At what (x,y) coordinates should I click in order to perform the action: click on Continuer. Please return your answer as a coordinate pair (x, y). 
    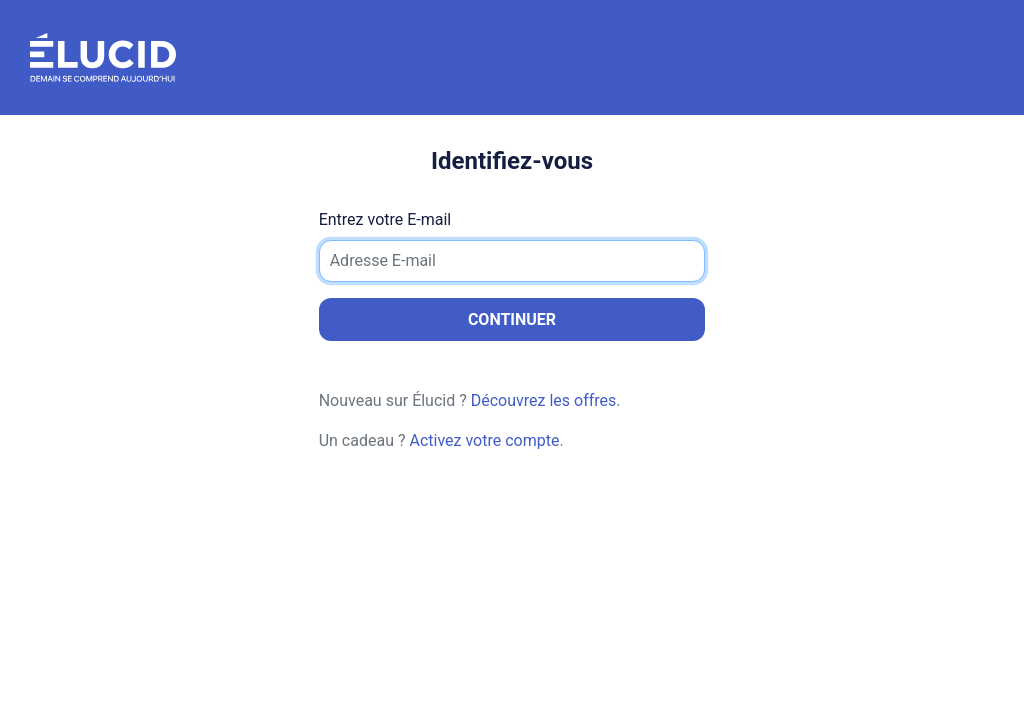
    Looking at the image, I should click on (512, 319).